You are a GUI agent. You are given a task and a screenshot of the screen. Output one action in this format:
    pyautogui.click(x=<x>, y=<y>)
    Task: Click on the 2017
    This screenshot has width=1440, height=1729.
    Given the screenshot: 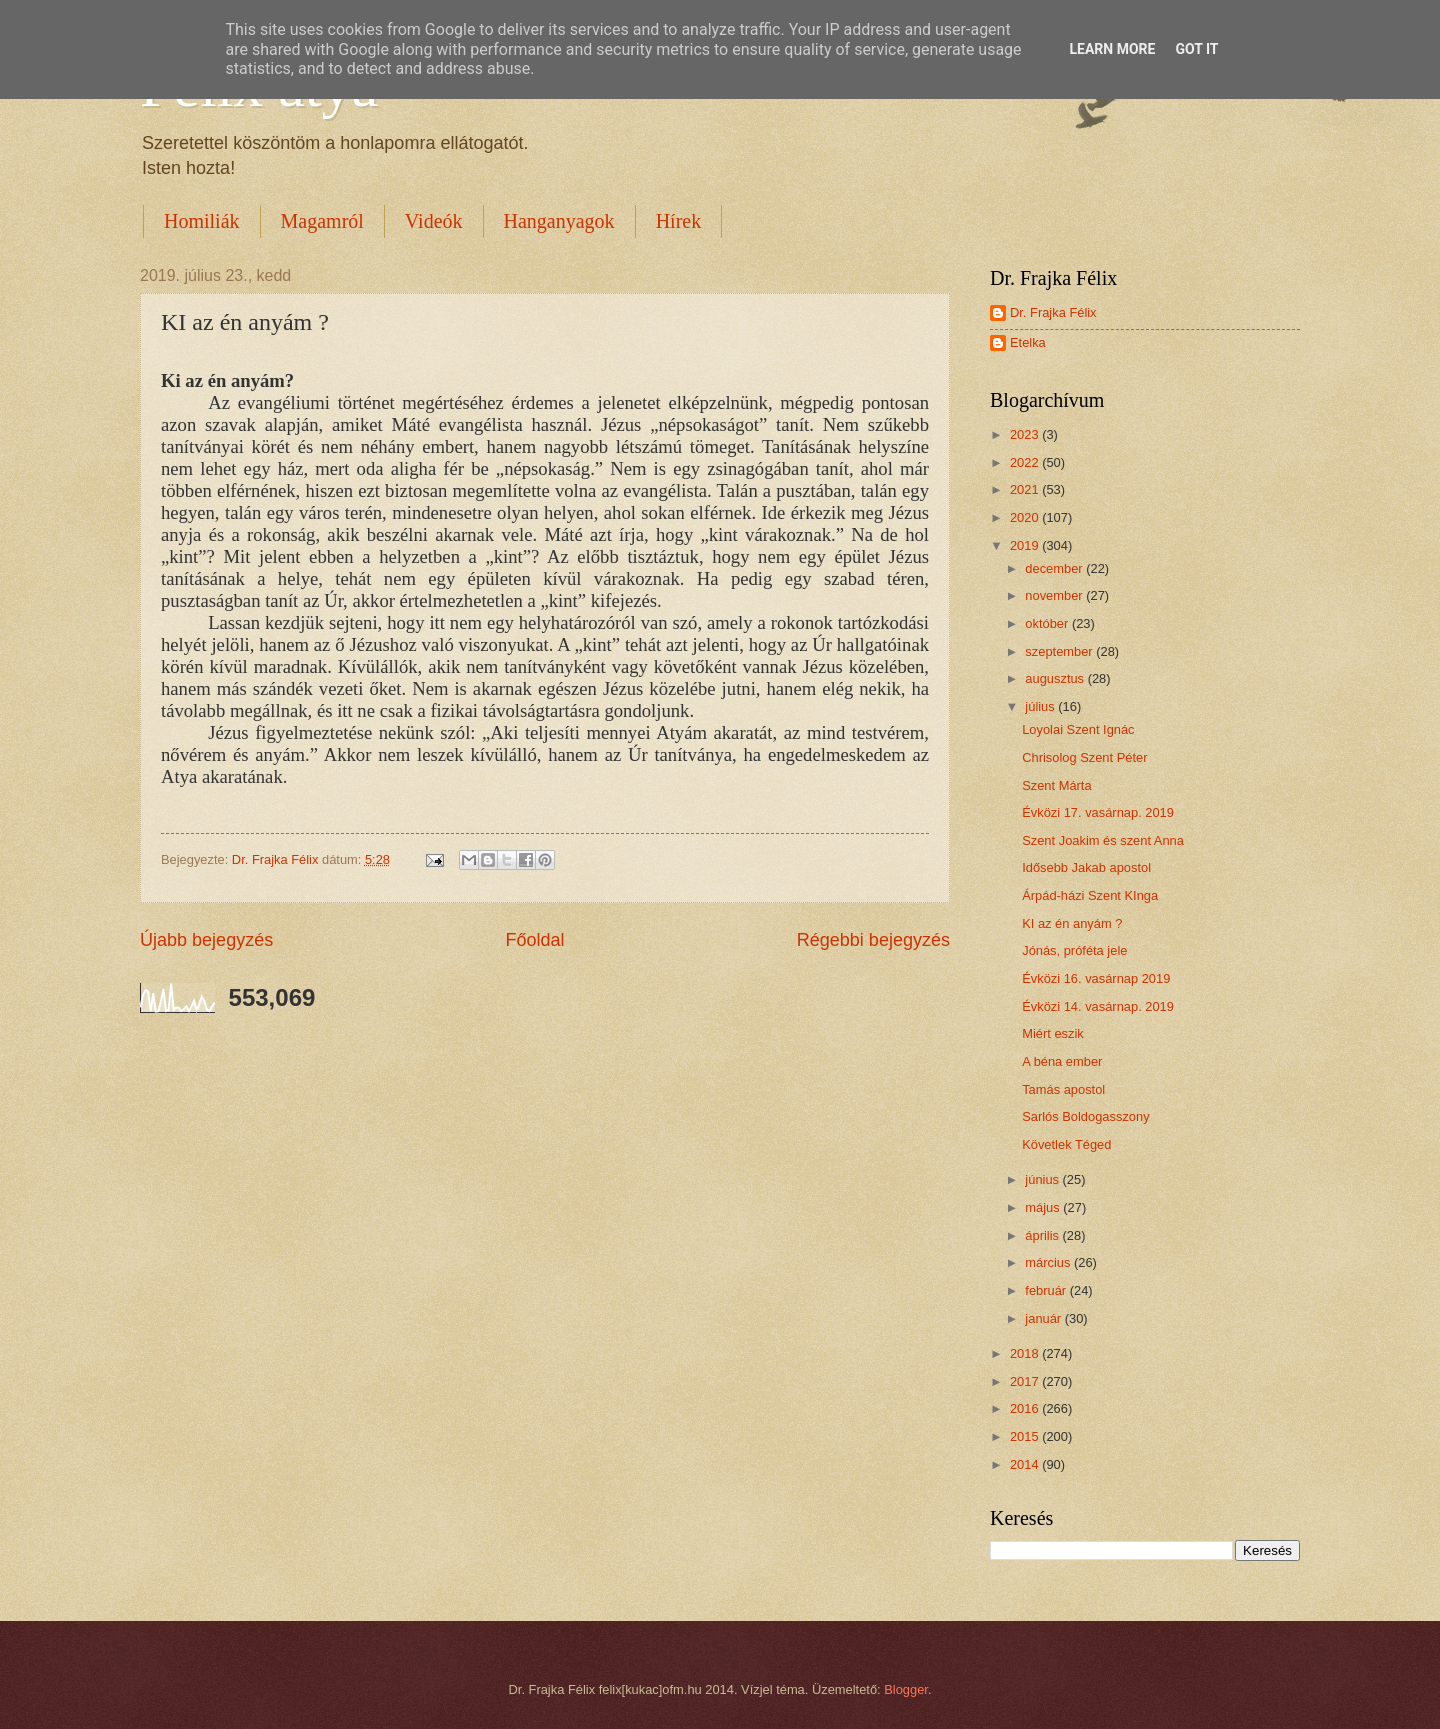 What is the action you would take?
    pyautogui.click(x=1026, y=1381)
    